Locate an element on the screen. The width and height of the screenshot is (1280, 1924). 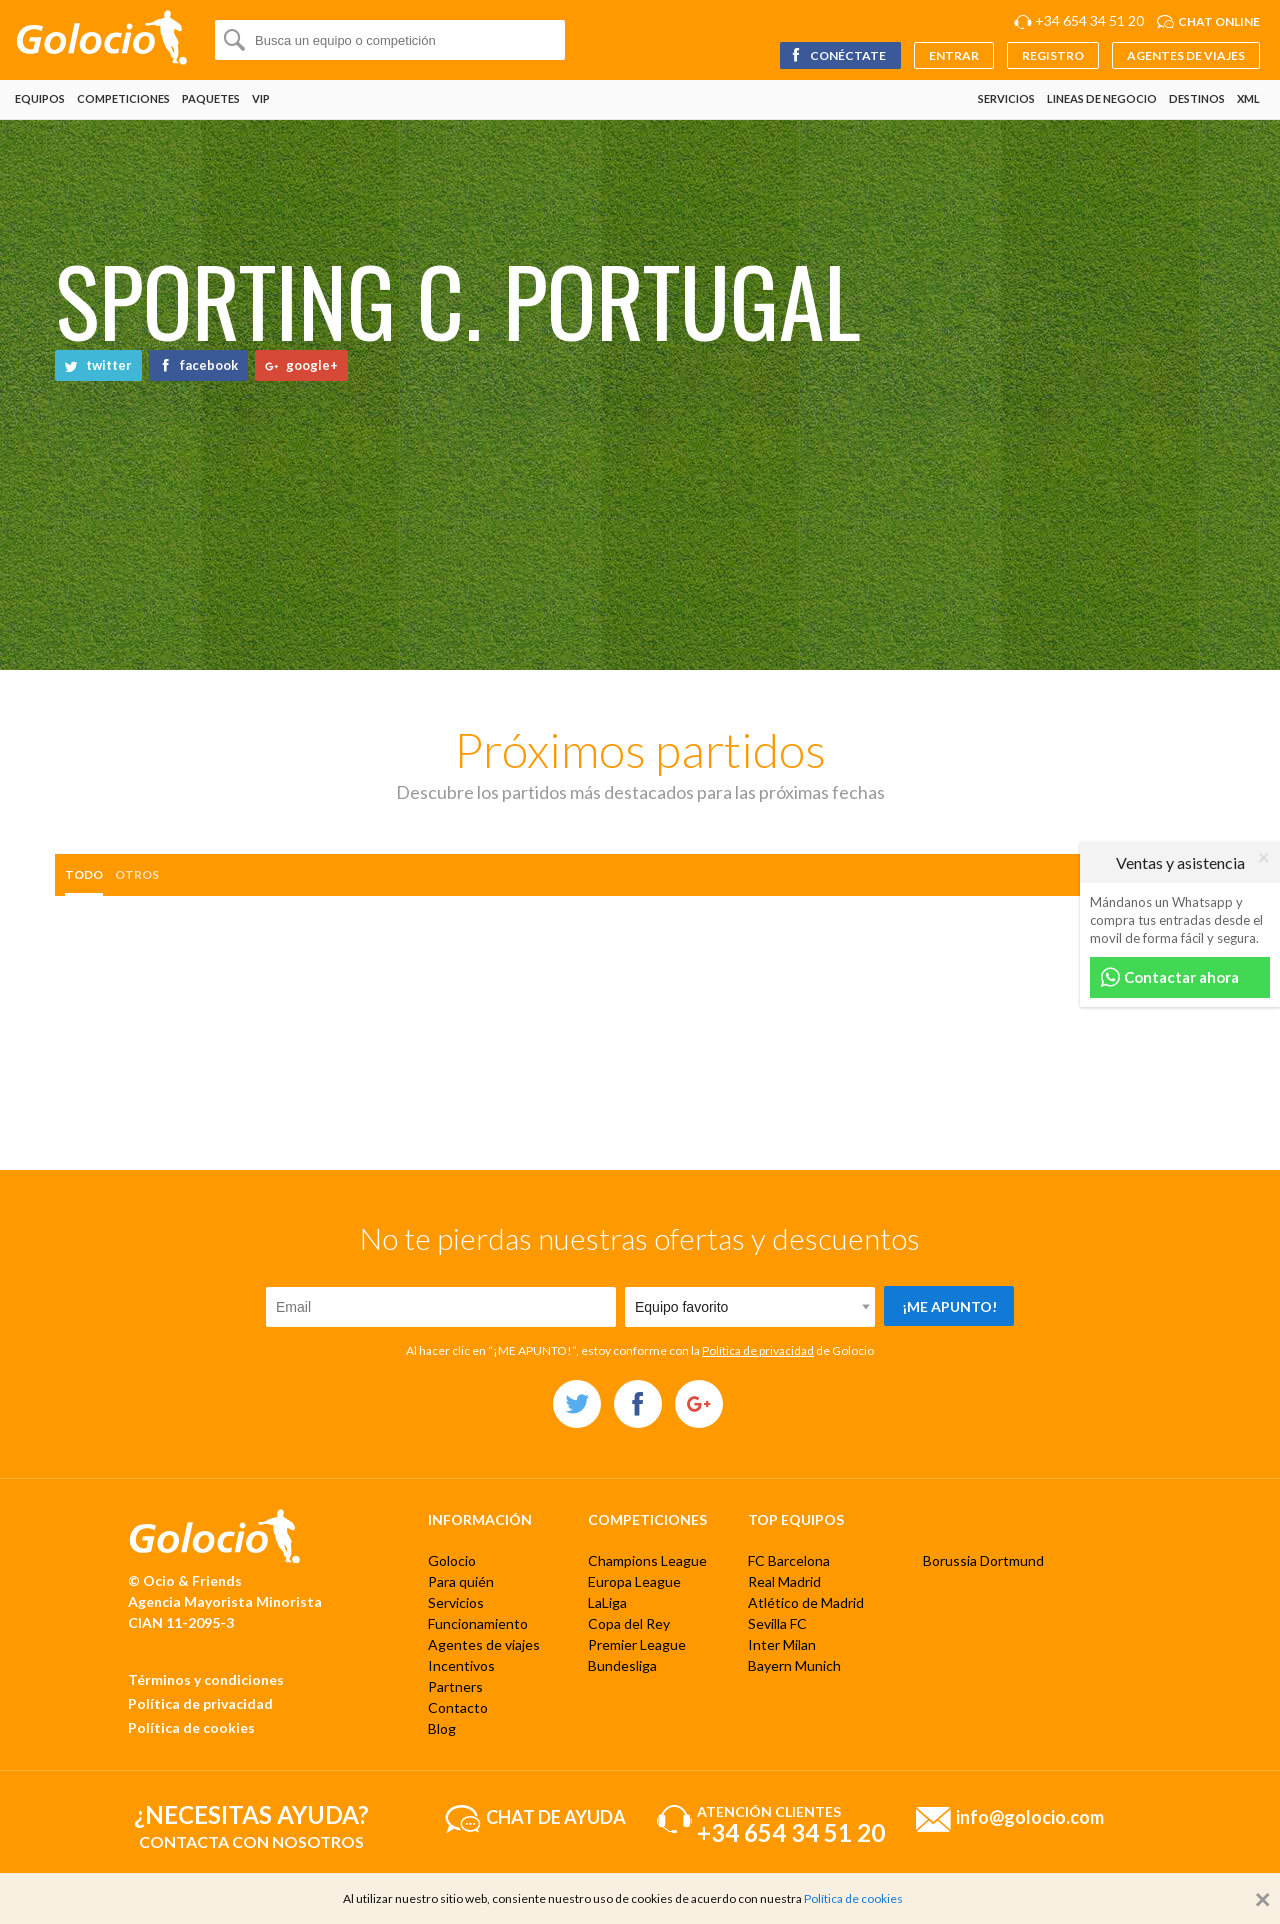
Lineas de negocio is located at coordinates (1102, 98).